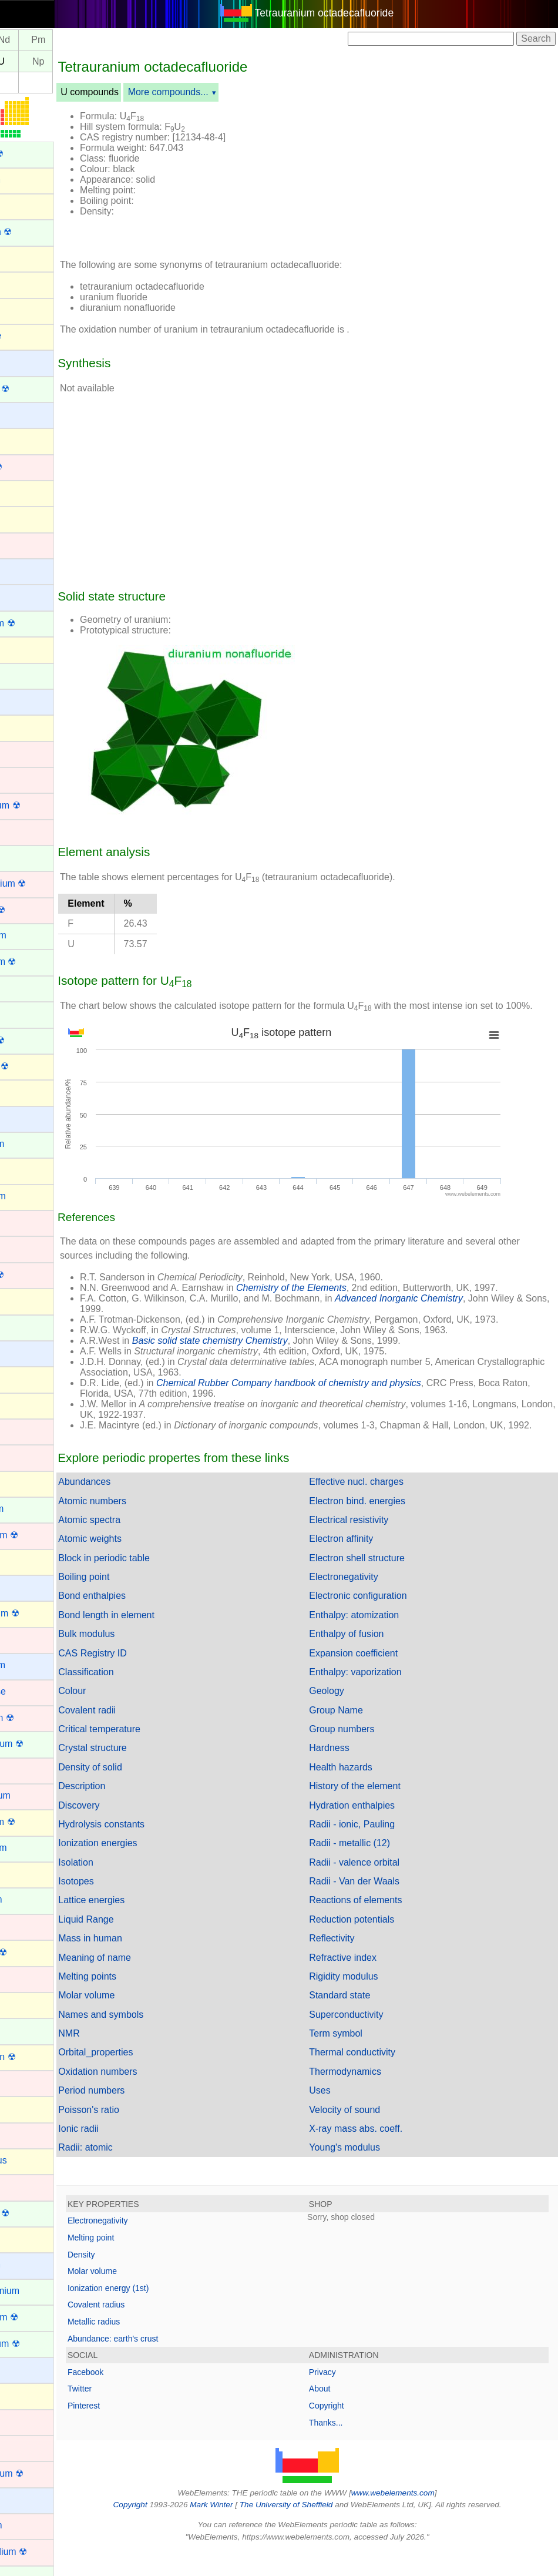 The width and height of the screenshot is (558, 2576). I want to click on Crystal structure, so click(144, 1772).